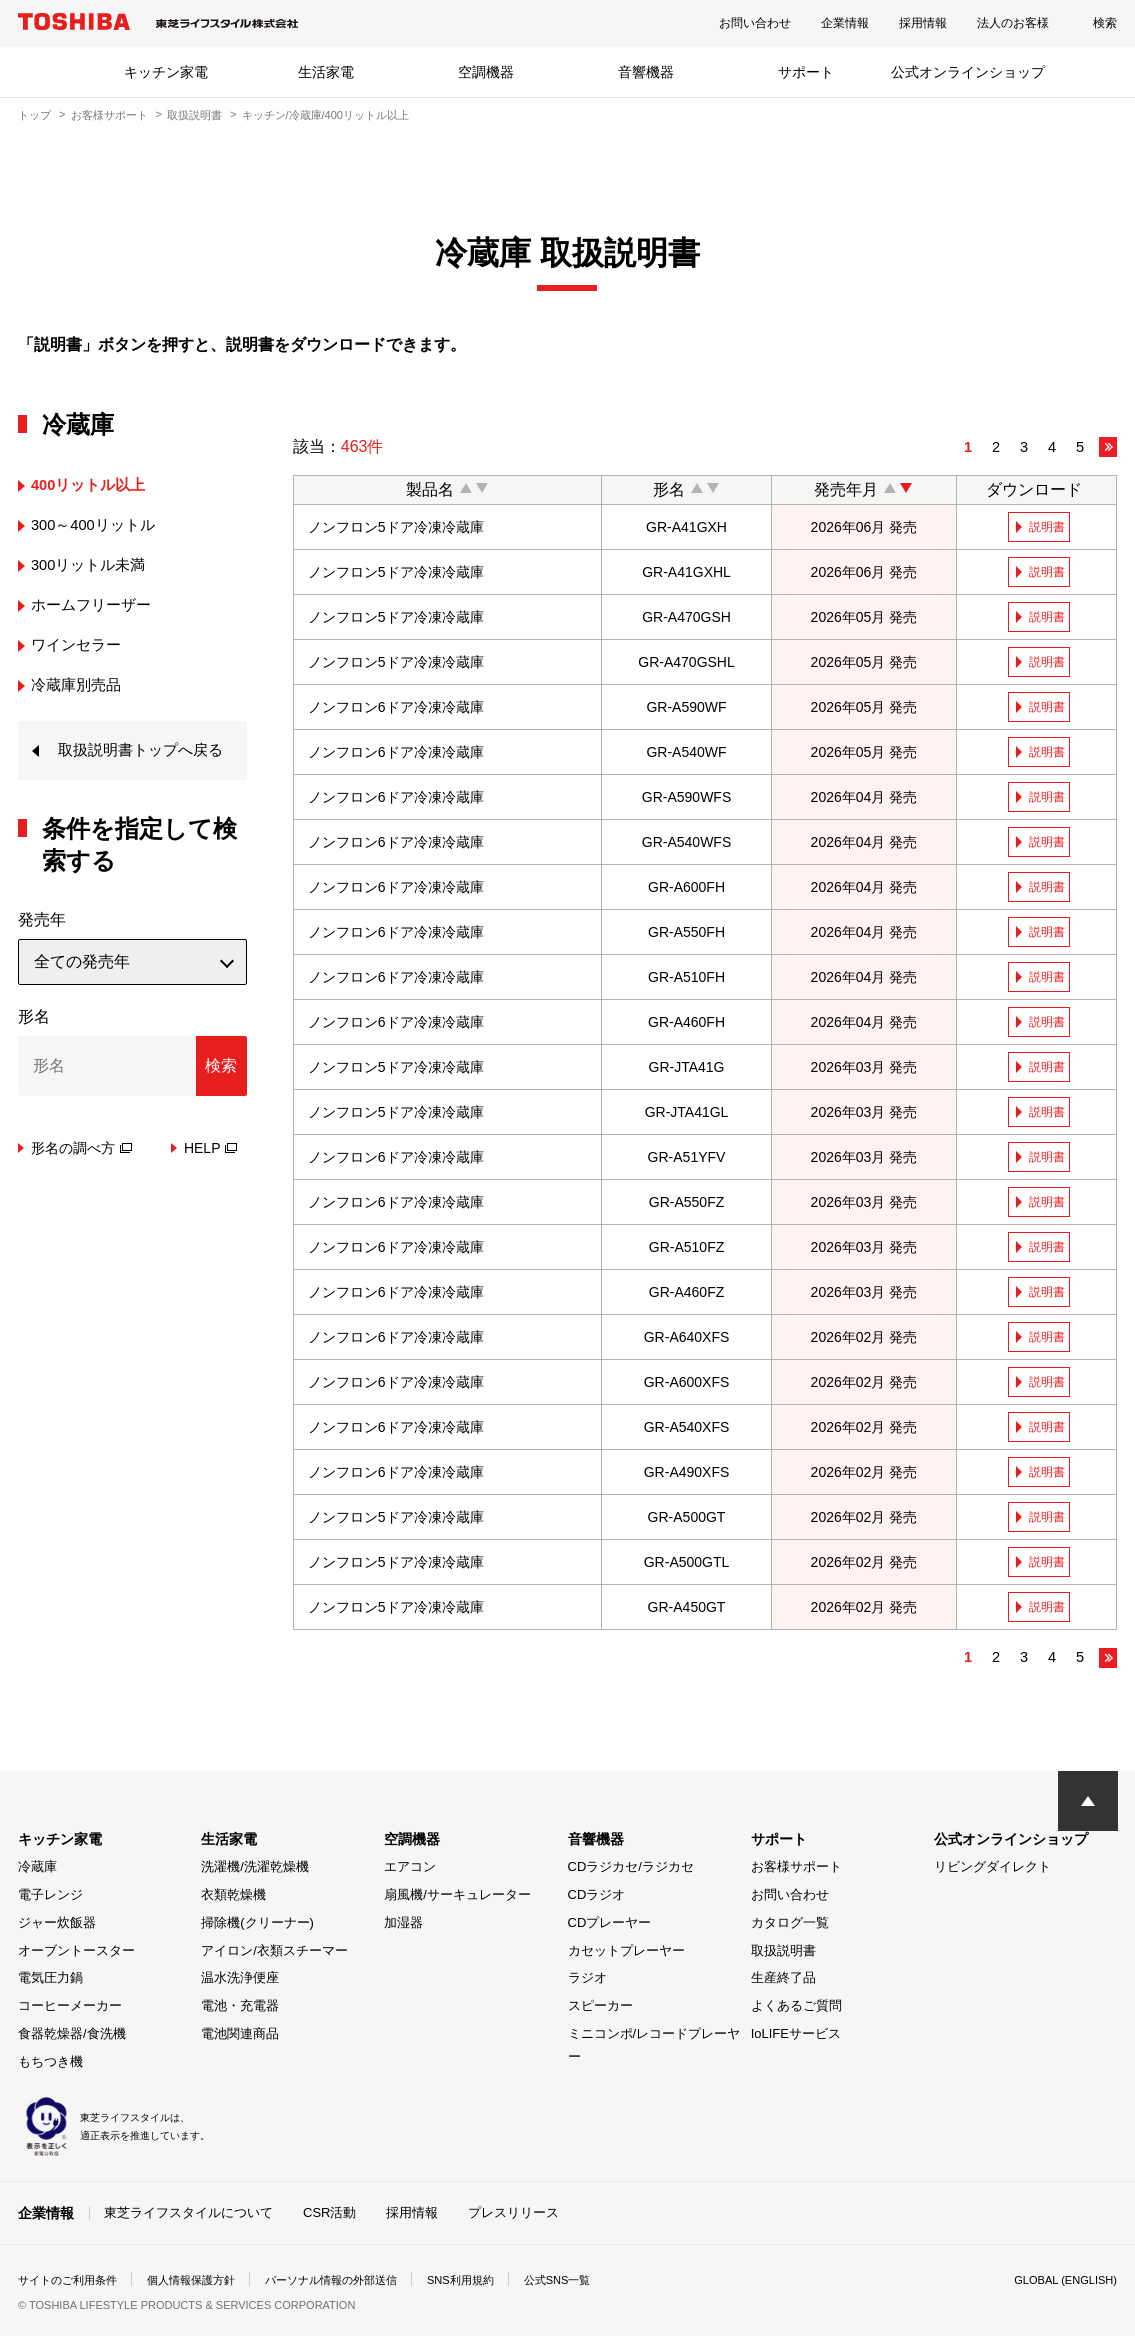 The image size is (1135, 2338). What do you see at coordinates (1061, 2282) in the screenshot?
I see `GLOBAL (ENGLISH)` at bounding box center [1061, 2282].